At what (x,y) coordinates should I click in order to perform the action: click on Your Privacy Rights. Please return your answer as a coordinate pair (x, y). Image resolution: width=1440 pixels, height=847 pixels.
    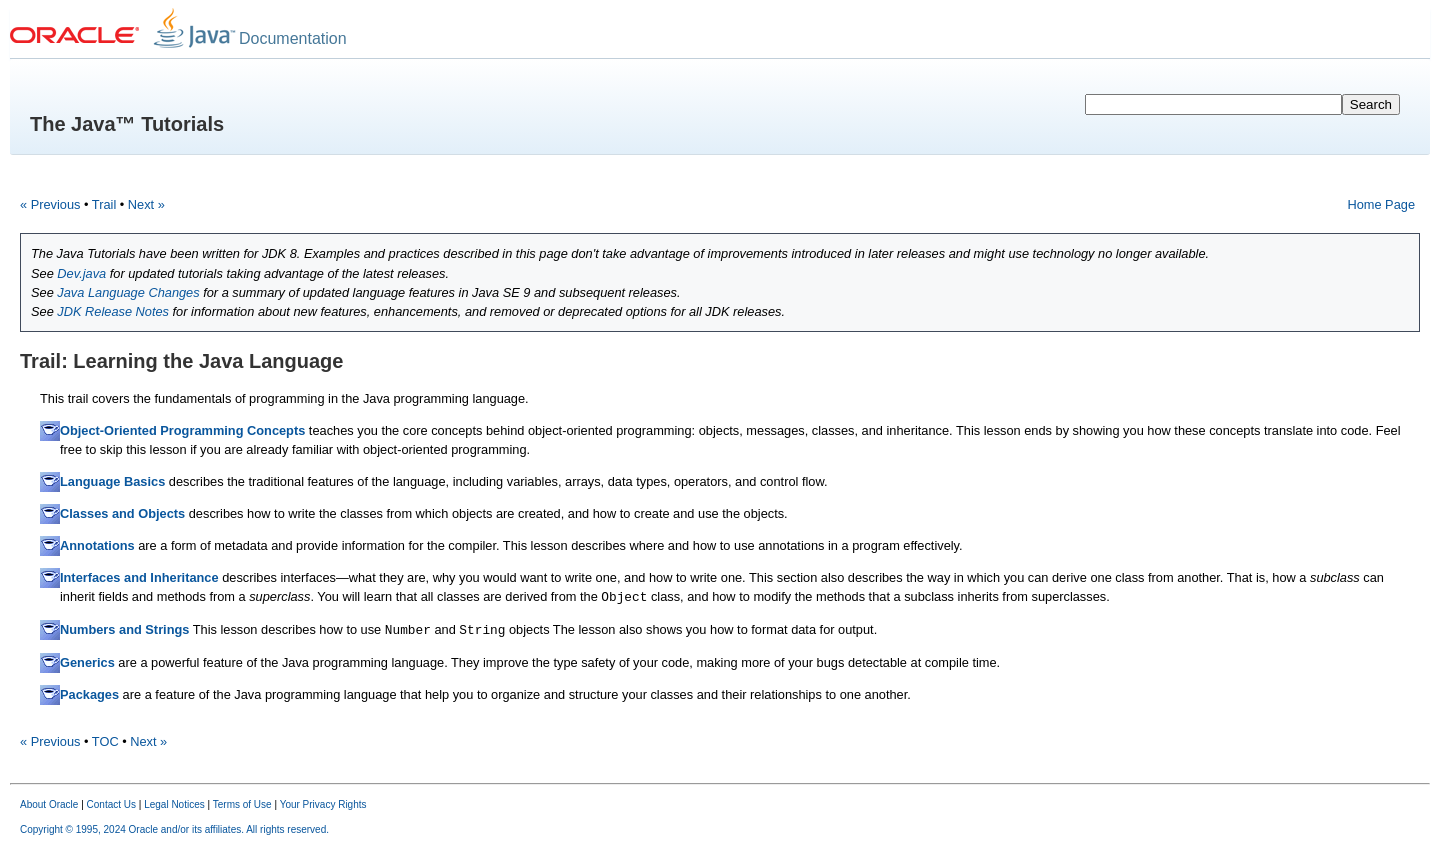
    Looking at the image, I should click on (323, 804).